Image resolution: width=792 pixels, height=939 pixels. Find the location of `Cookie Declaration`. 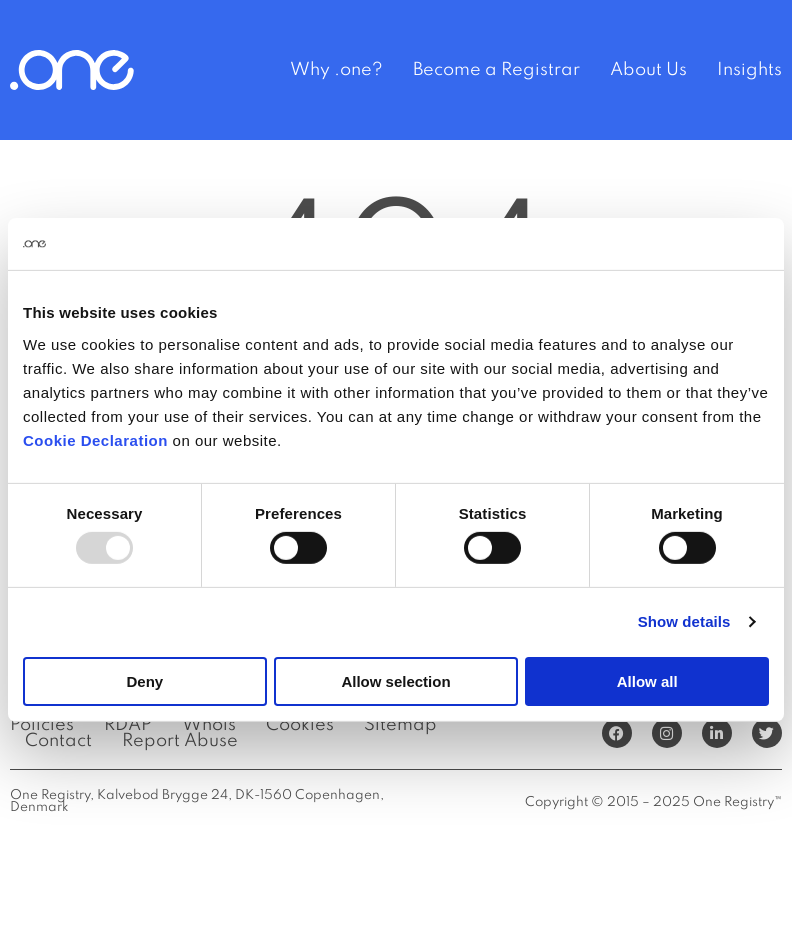

Cookie Declaration is located at coordinates (95, 439).